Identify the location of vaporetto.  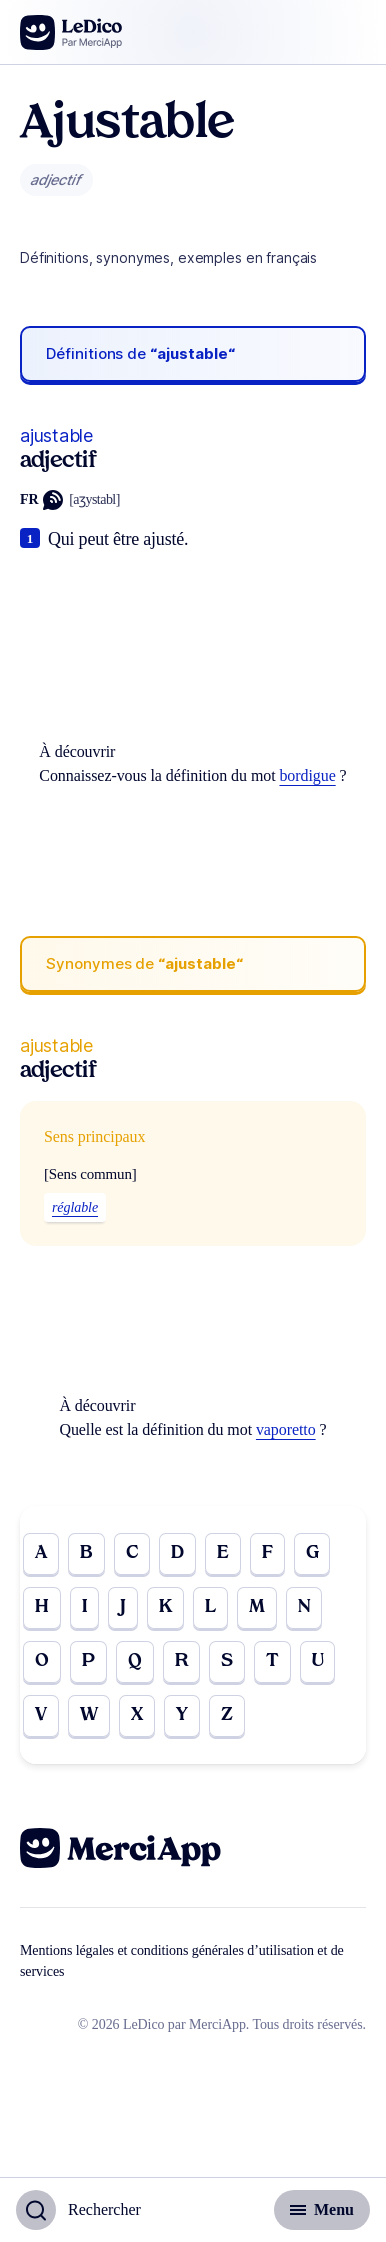
(286, 1429).